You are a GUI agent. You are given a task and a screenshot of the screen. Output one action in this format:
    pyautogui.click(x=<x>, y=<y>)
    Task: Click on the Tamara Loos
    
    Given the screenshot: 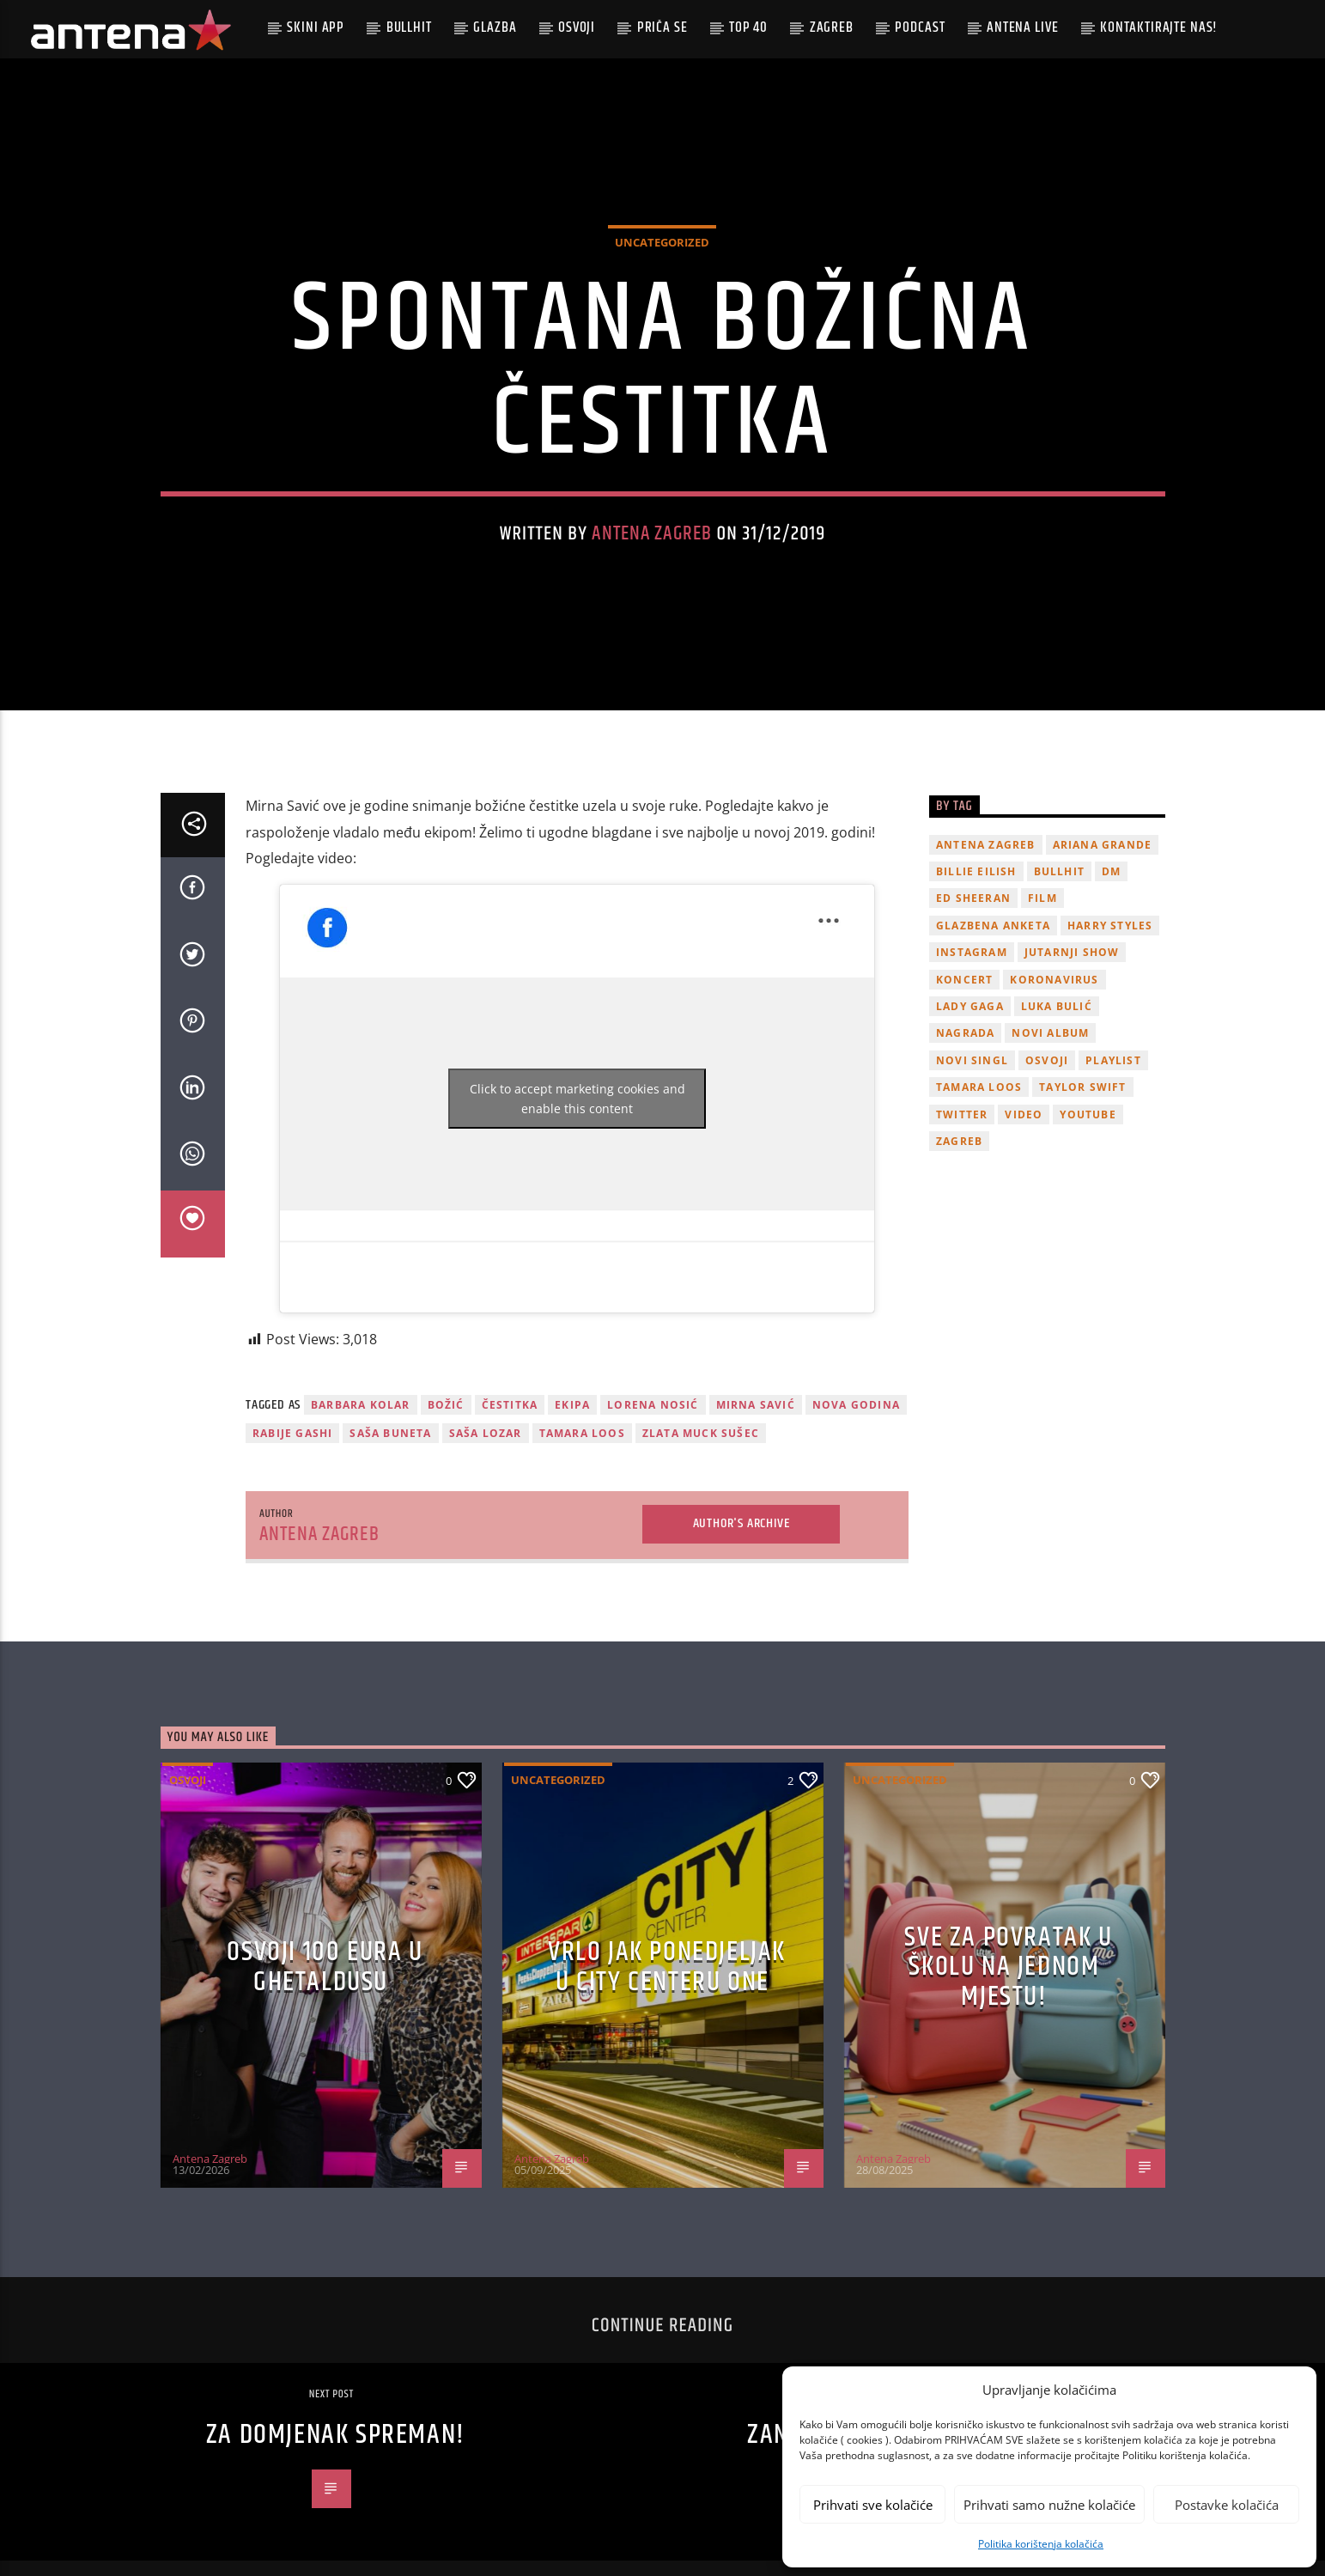 What is the action you would take?
    pyautogui.click(x=582, y=1529)
    